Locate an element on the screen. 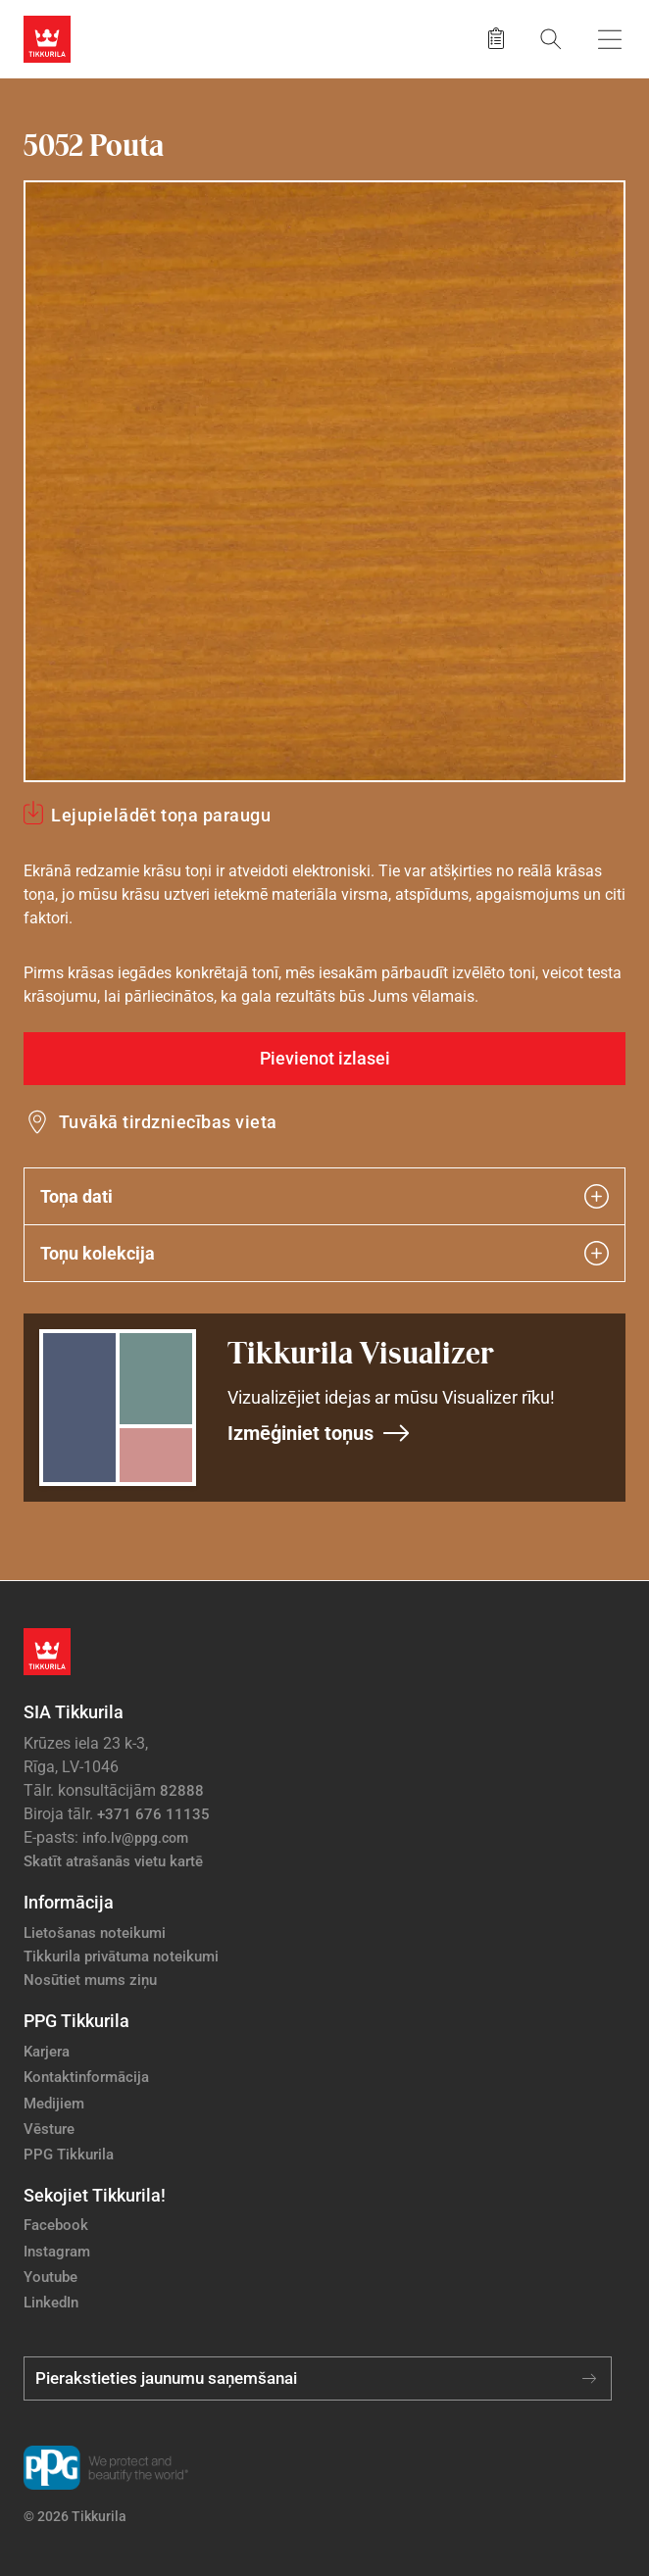 The width and height of the screenshot is (649, 2576). Lejupielādēt toņa paraugu is located at coordinates (161, 815).